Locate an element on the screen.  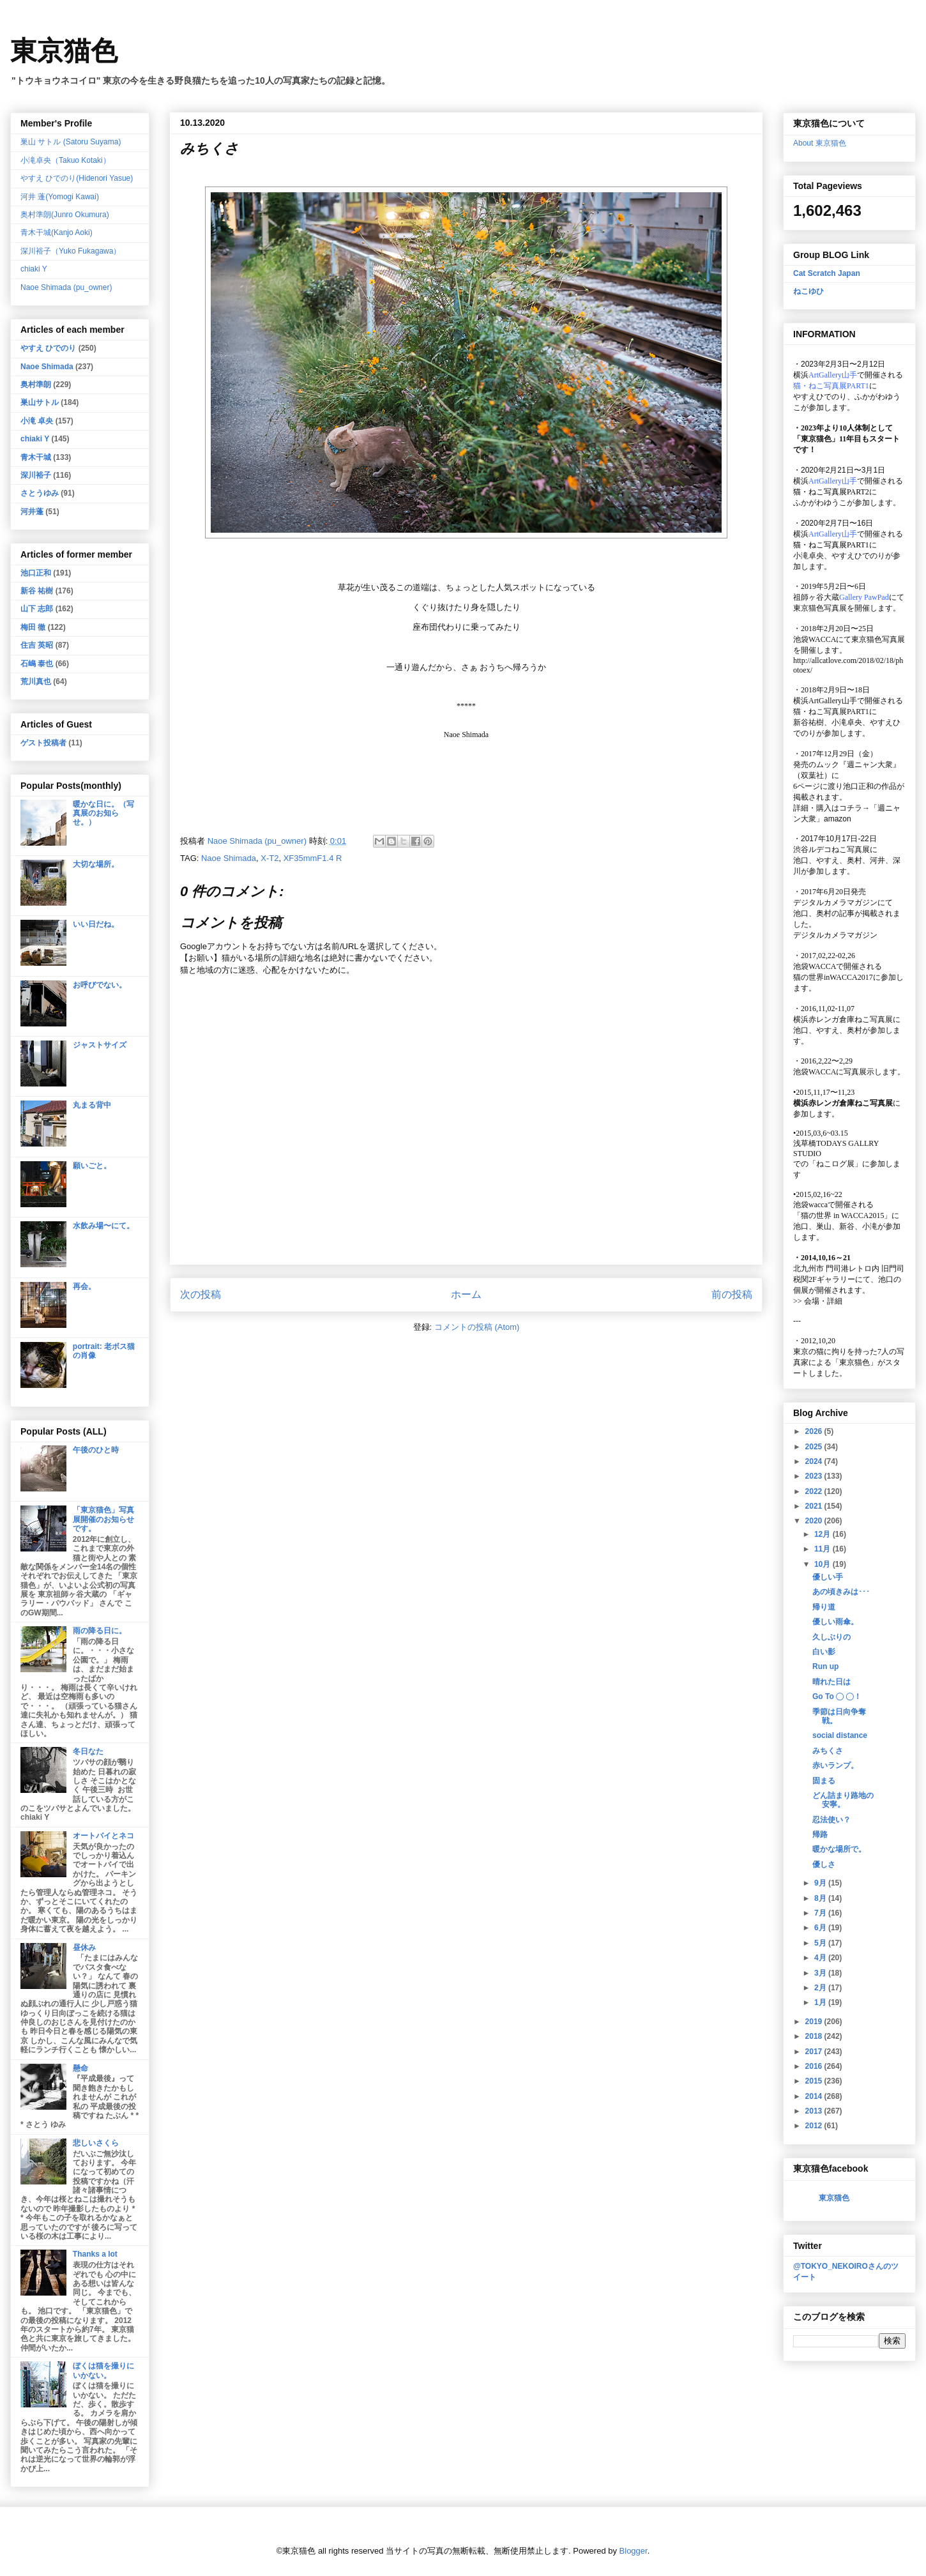
青木干城 is located at coordinates (35, 457).